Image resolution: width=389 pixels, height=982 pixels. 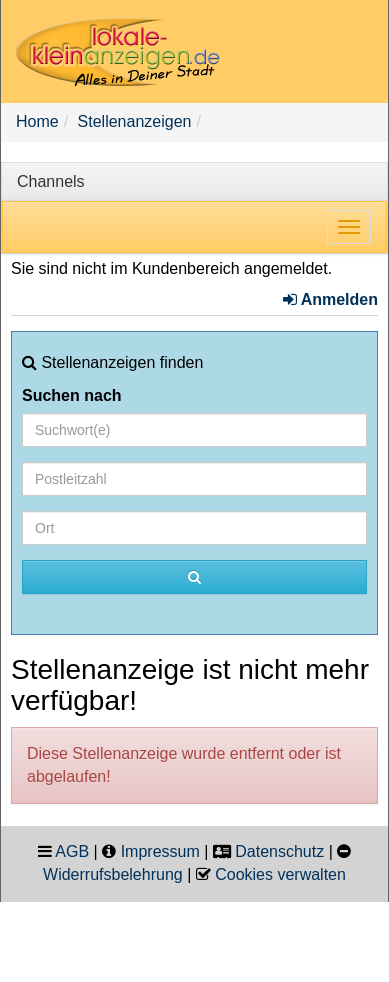 What do you see at coordinates (279, 851) in the screenshot?
I see `Datenschutz` at bounding box center [279, 851].